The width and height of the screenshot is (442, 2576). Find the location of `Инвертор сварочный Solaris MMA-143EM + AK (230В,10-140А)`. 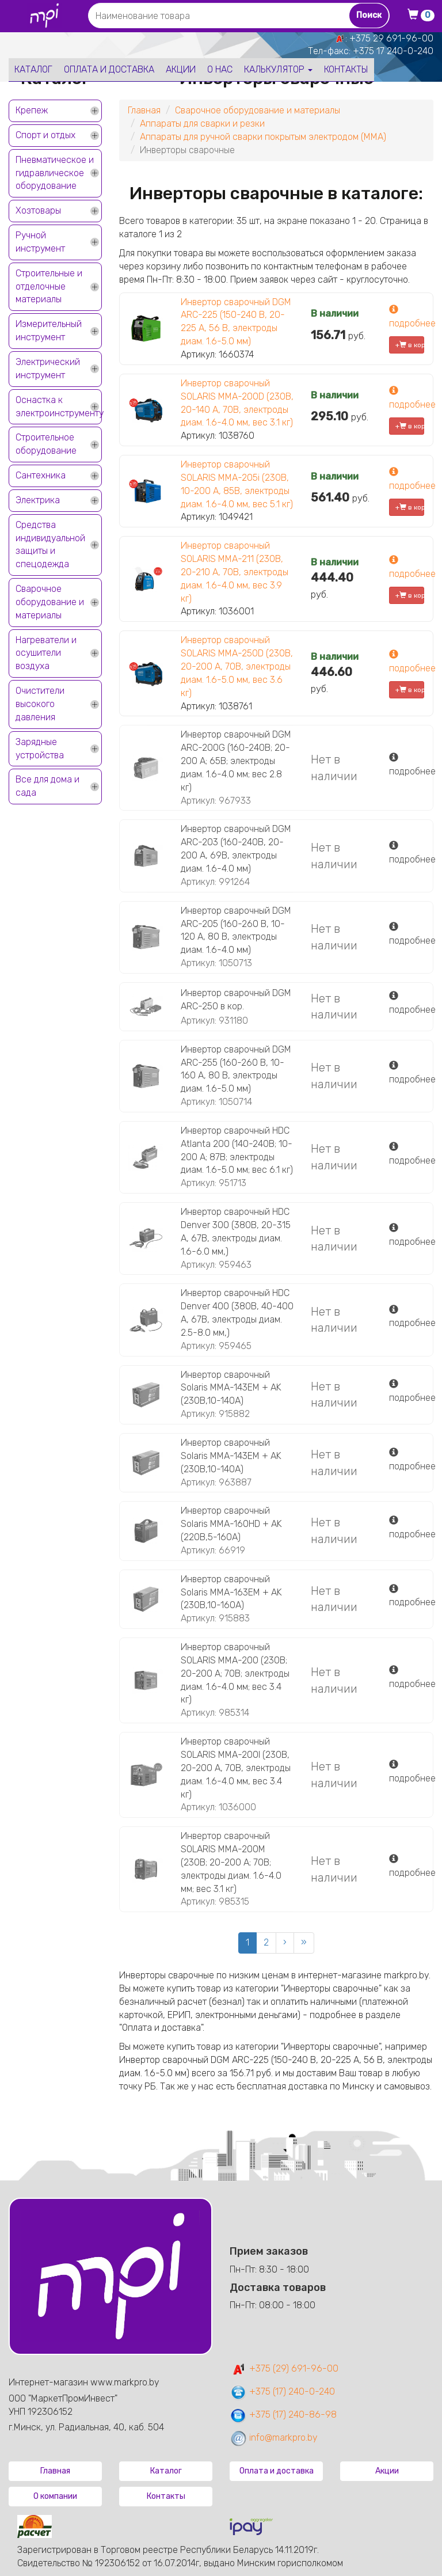

Инвертор сварочный Solaris MMA-143EM + AK (230В,10-140А) is located at coordinates (231, 1388).